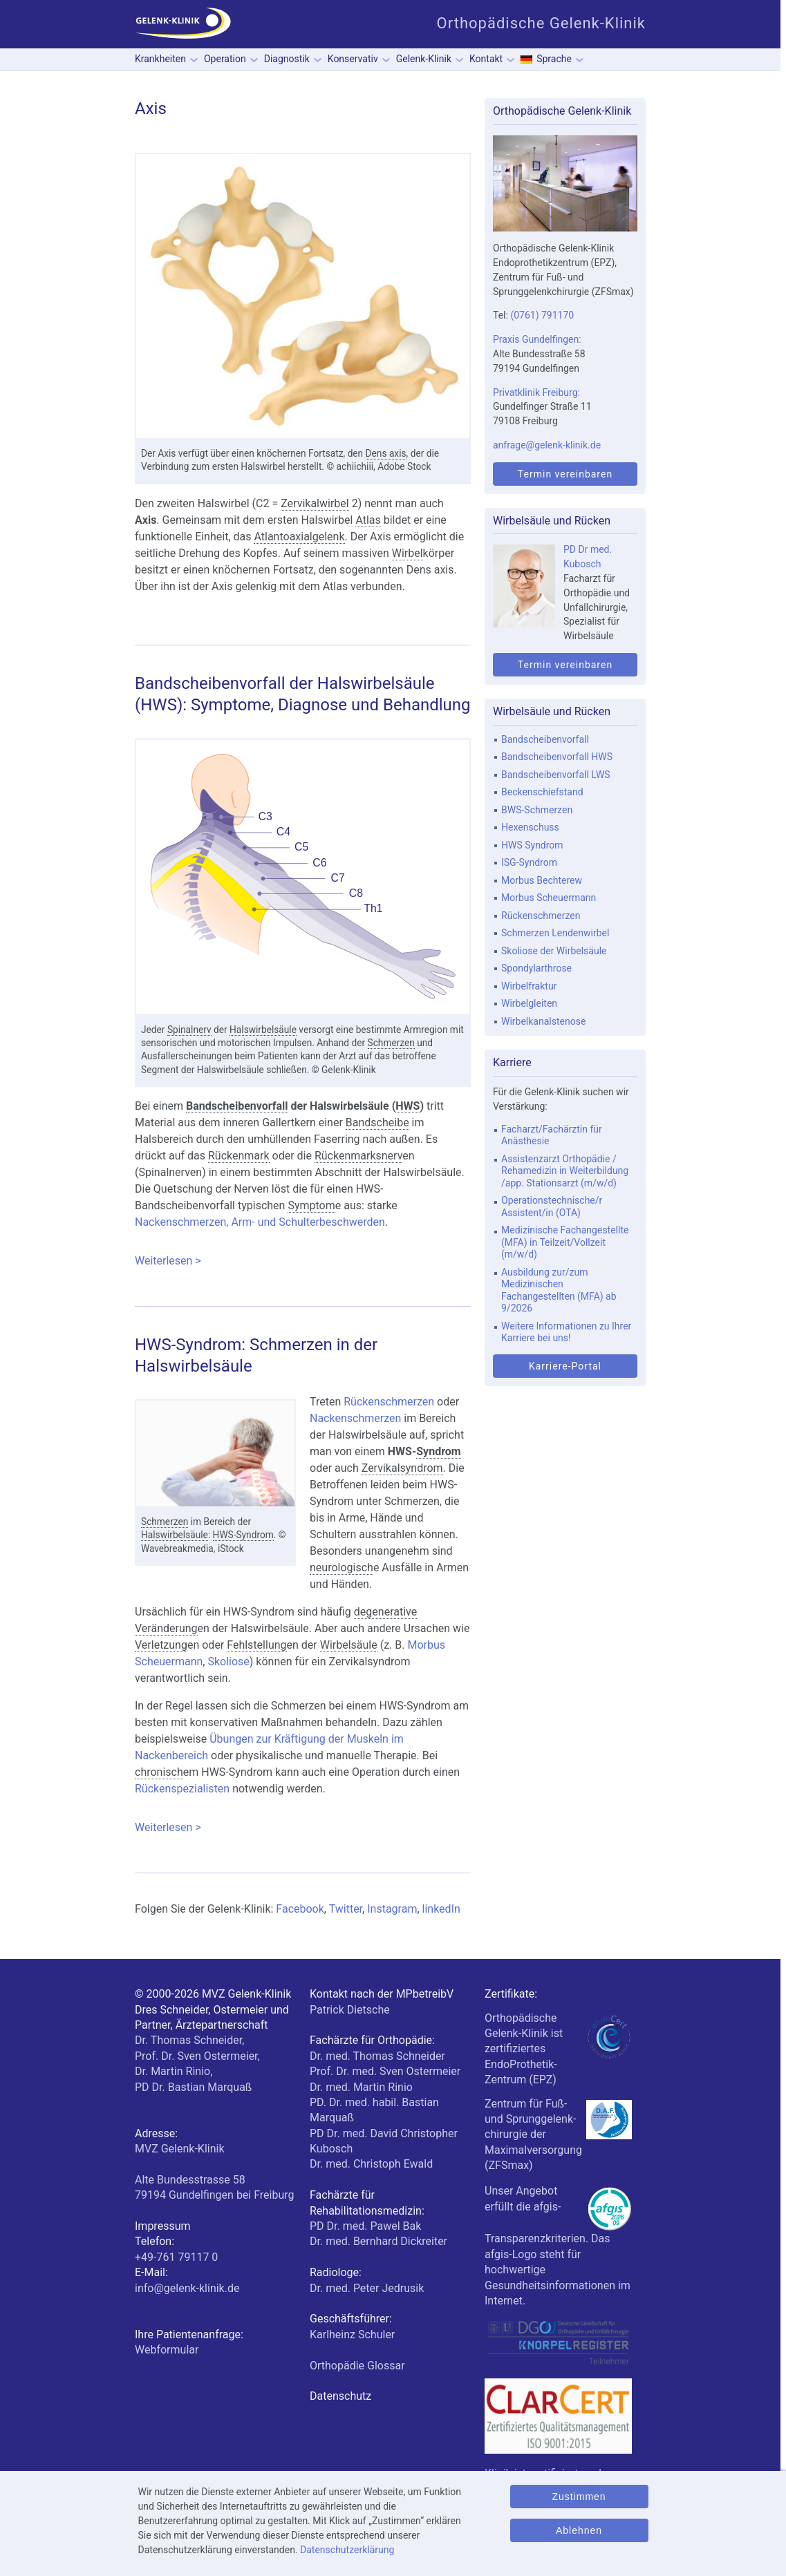  What do you see at coordinates (260, 1222) in the screenshot?
I see `Nackenschmerzen, Arm- und Schulterbeschwerden` at bounding box center [260, 1222].